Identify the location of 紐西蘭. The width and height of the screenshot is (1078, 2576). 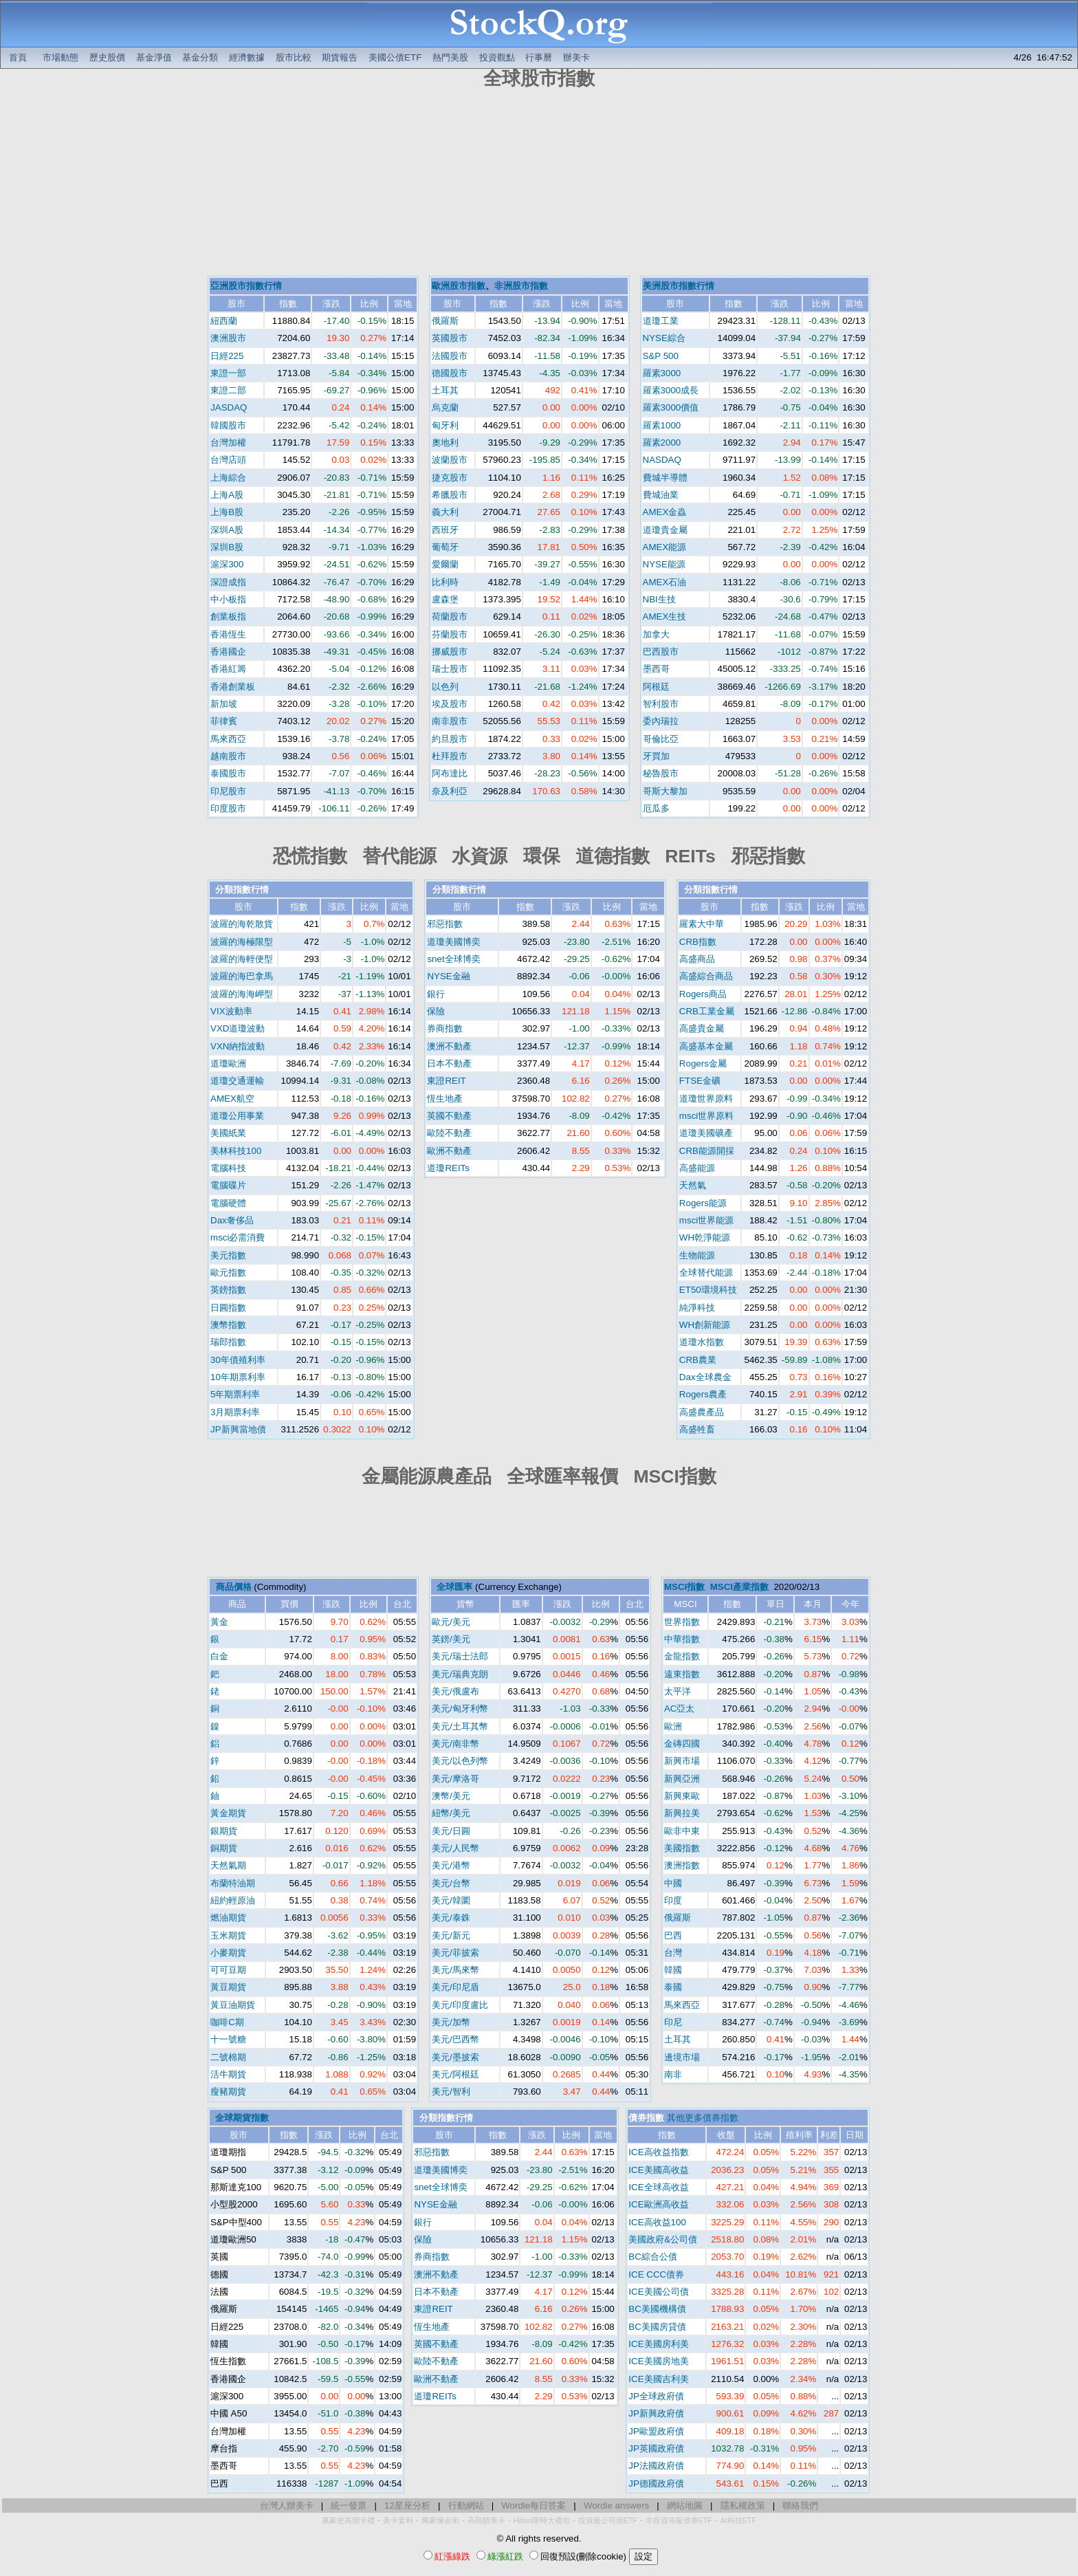
(223, 321).